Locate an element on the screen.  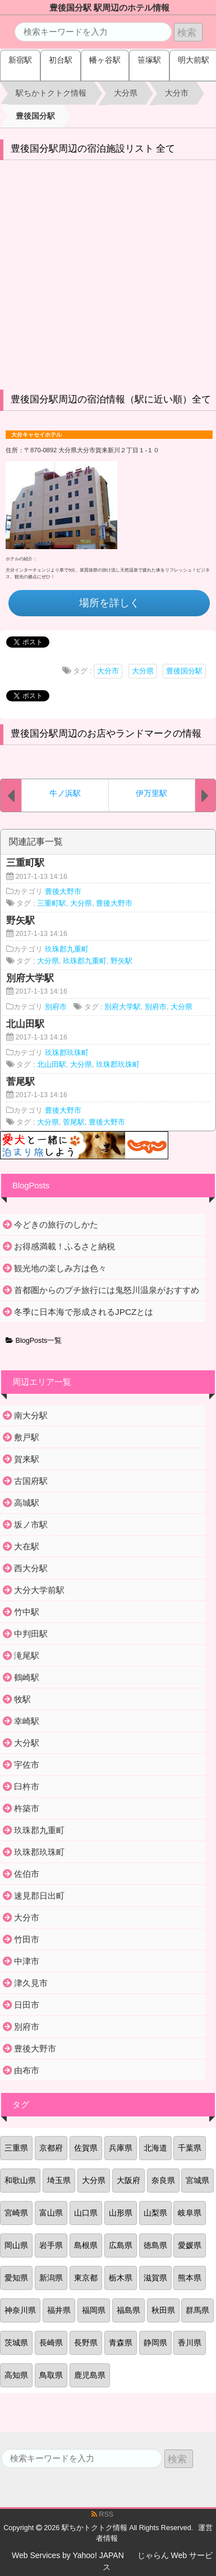
群馬県 is located at coordinates (197, 2310).